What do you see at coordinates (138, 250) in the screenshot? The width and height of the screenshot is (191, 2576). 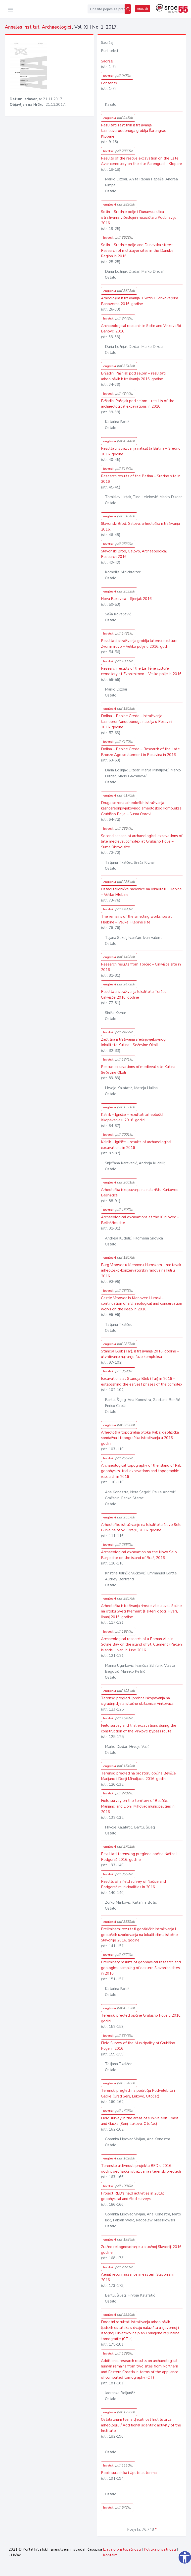 I see `Sotin – Srednje polje and Dunavska street – Research of multilayer sites in the Danube Region in 2016` at bounding box center [138, 250].